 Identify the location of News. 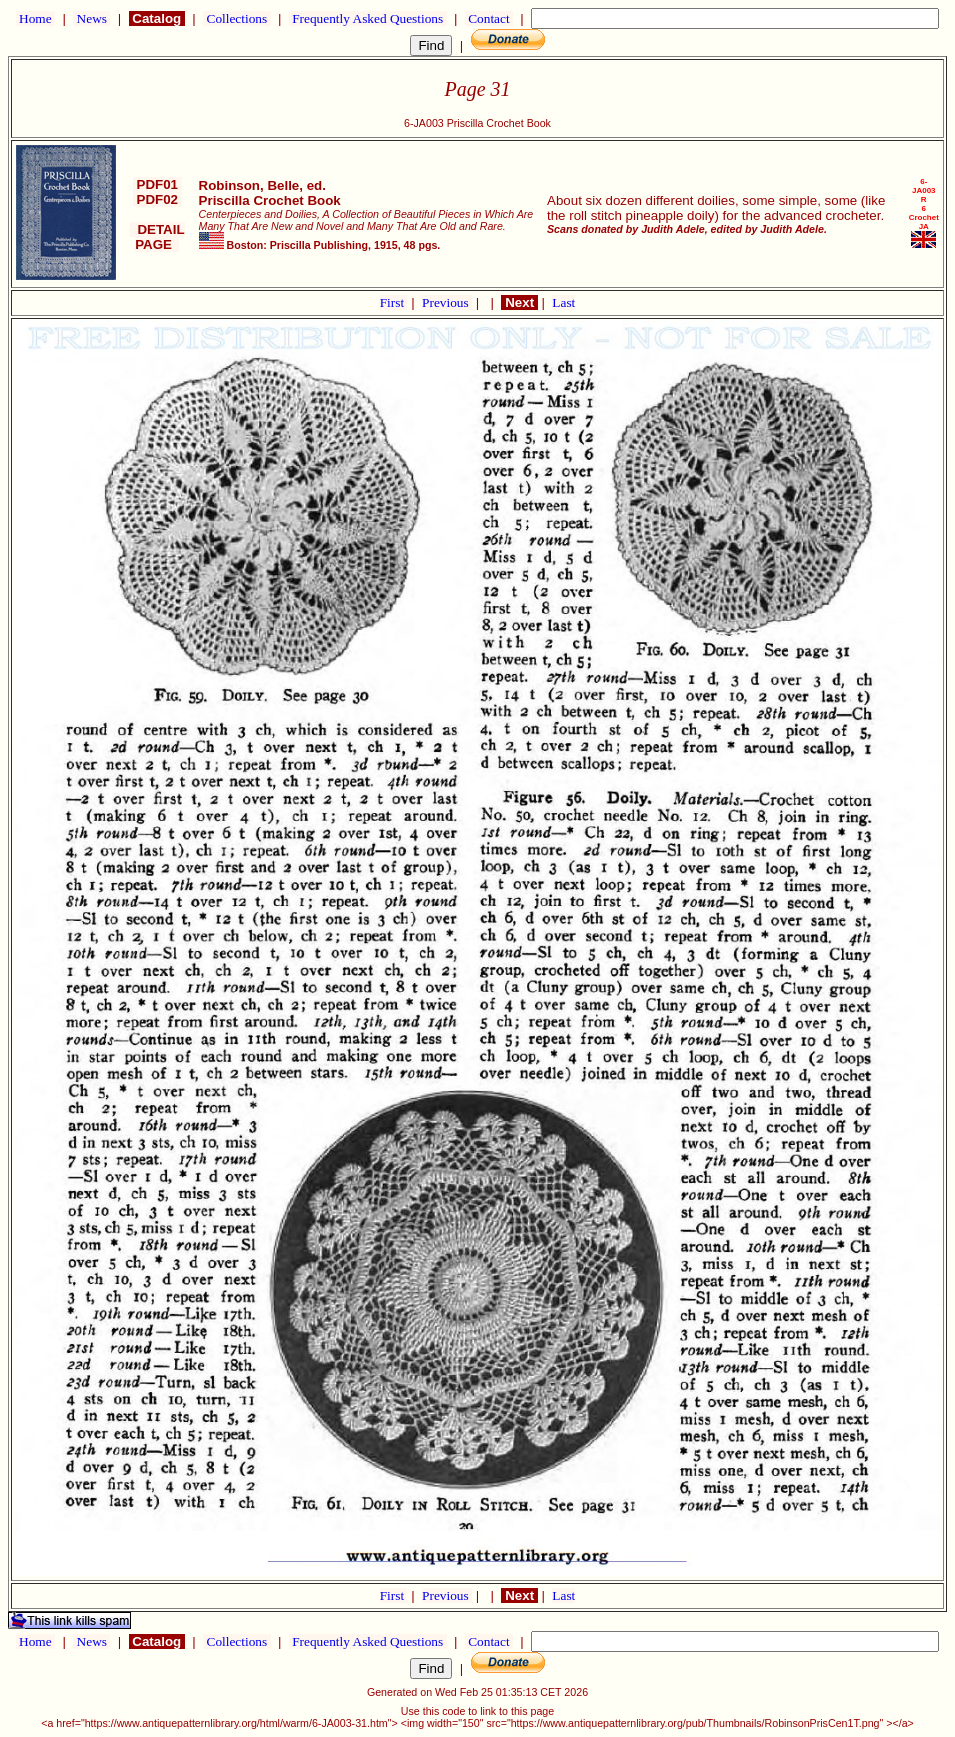
(91, 18).